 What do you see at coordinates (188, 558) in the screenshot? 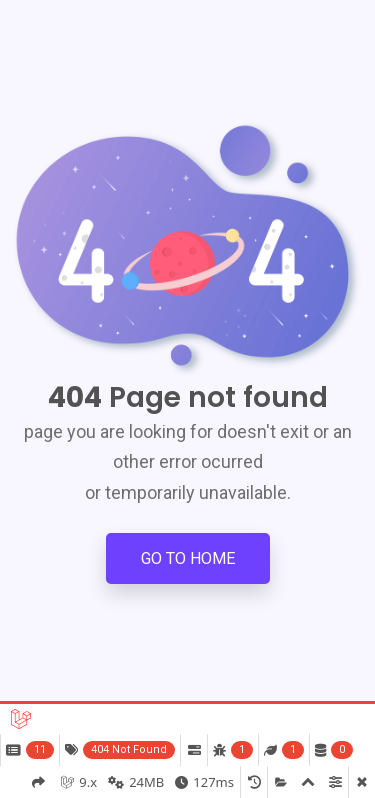
I see `Go to Home` at bounding box center [188, 558].